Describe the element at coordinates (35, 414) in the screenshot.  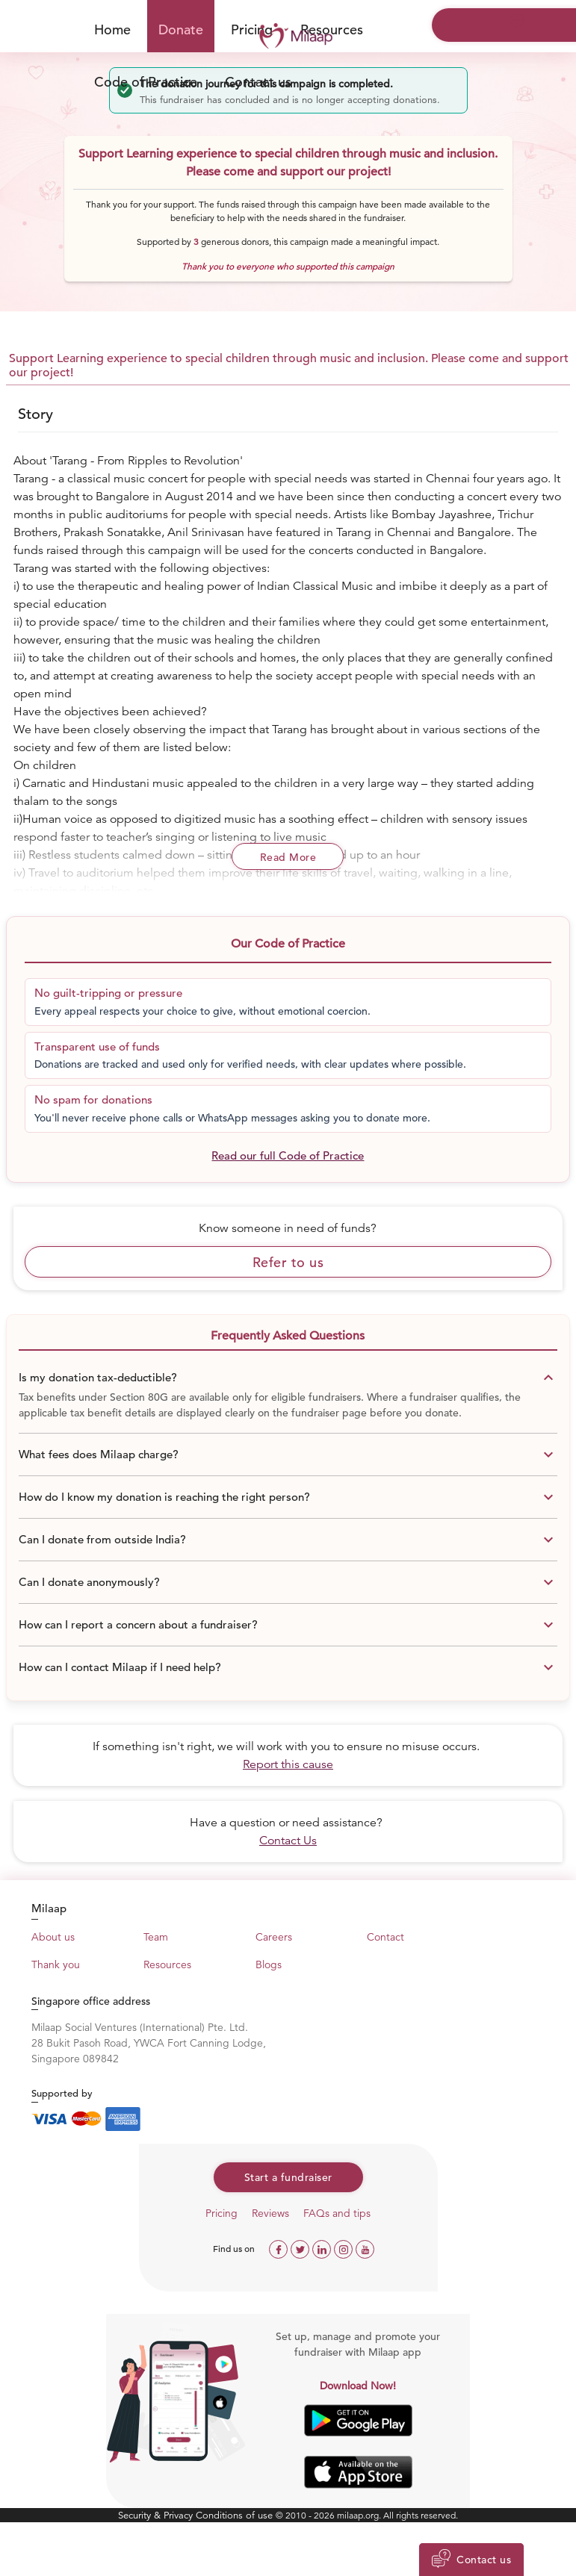
I see `Story` at that location.